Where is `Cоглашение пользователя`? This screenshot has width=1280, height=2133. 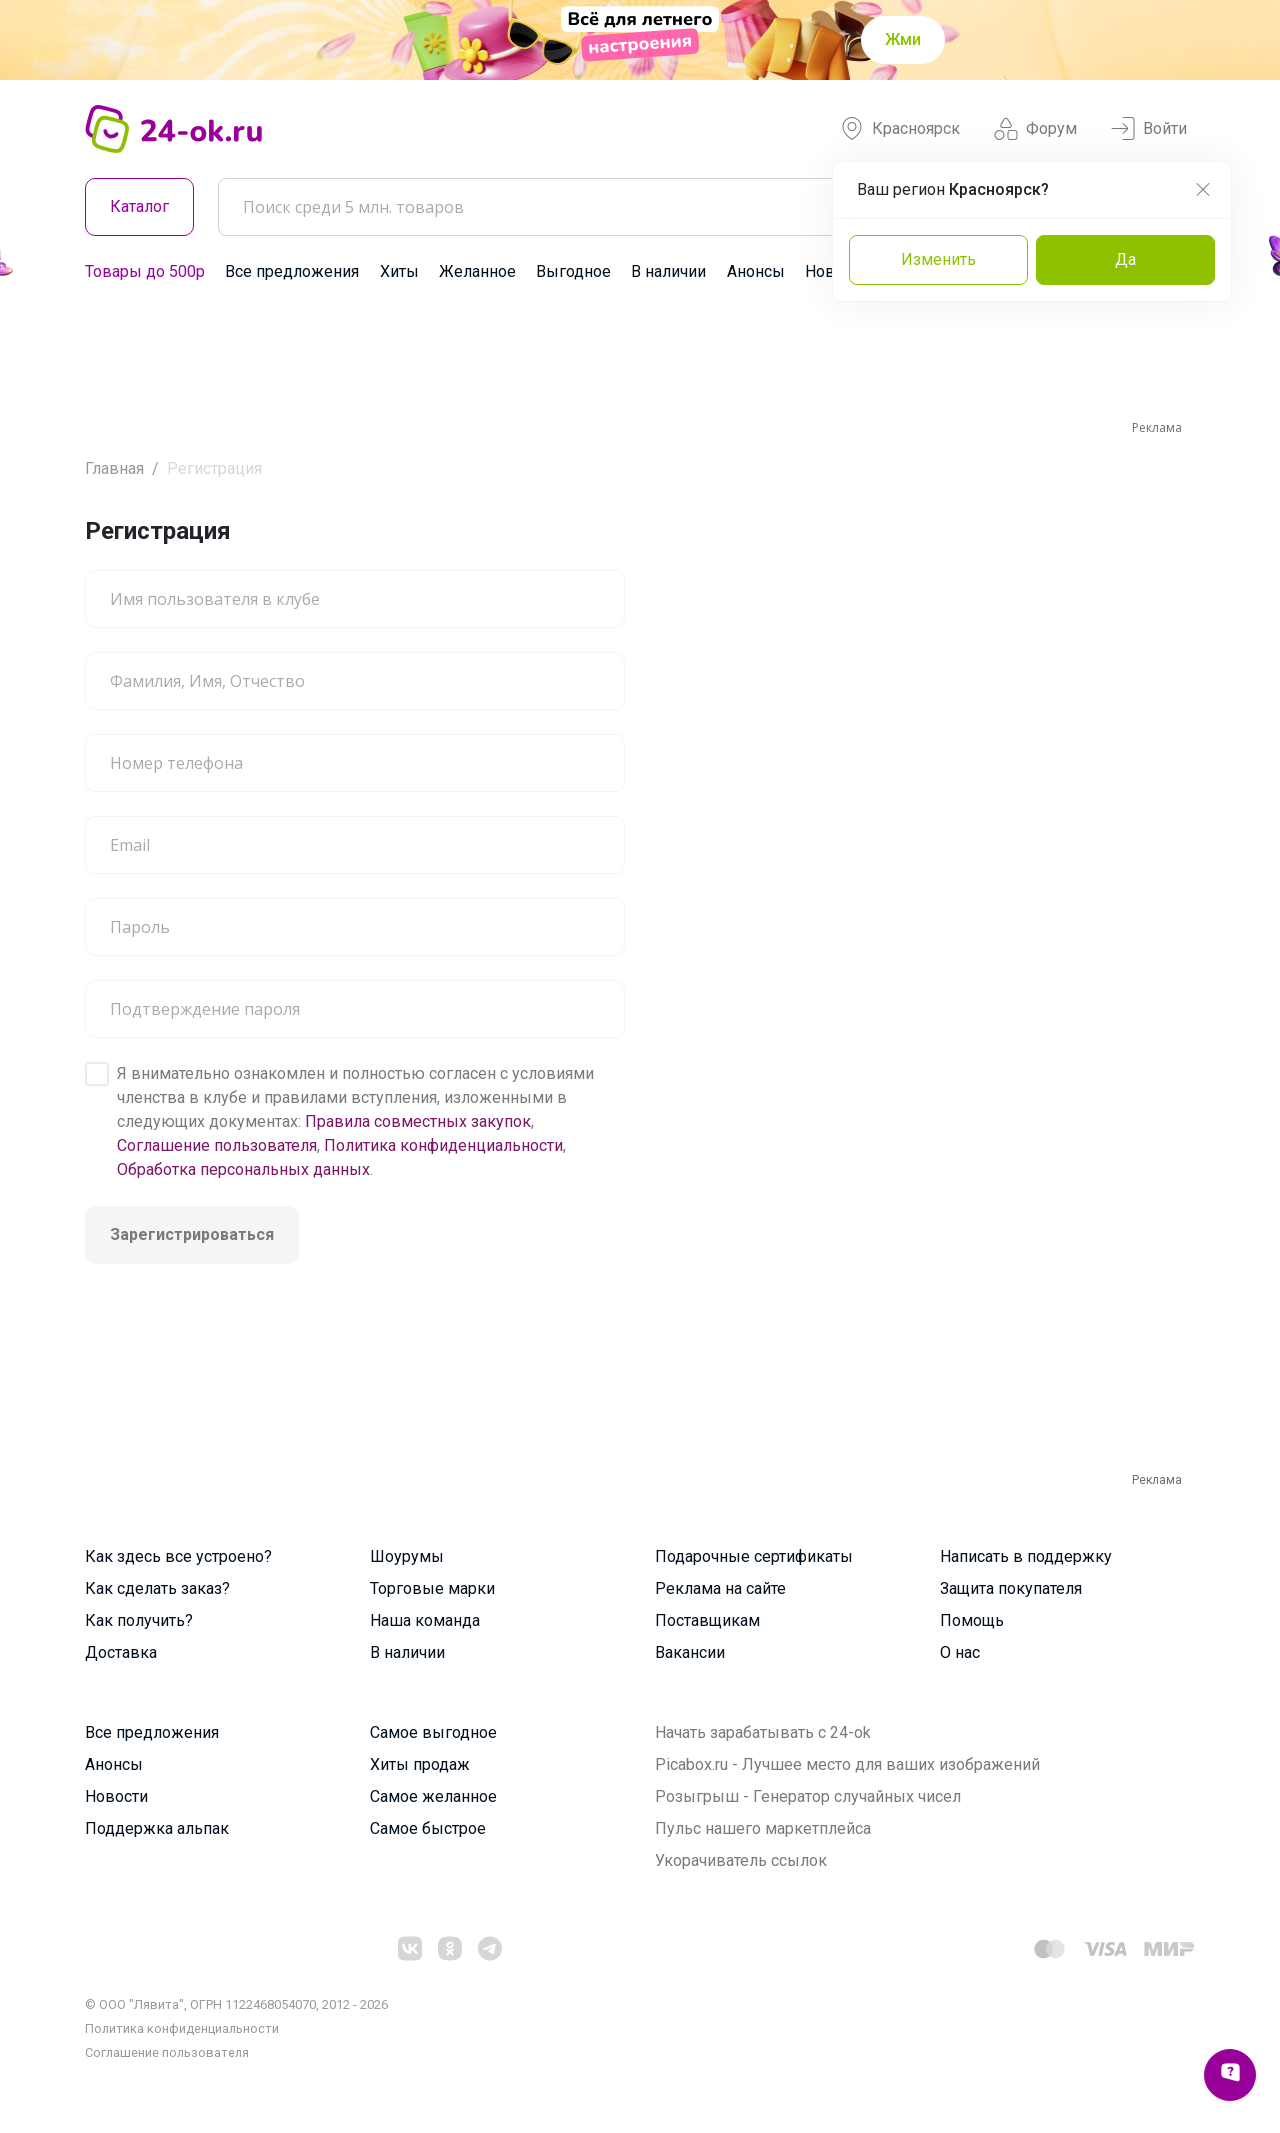 Cоглашение пользователя is located at coordinates (167, 2052).